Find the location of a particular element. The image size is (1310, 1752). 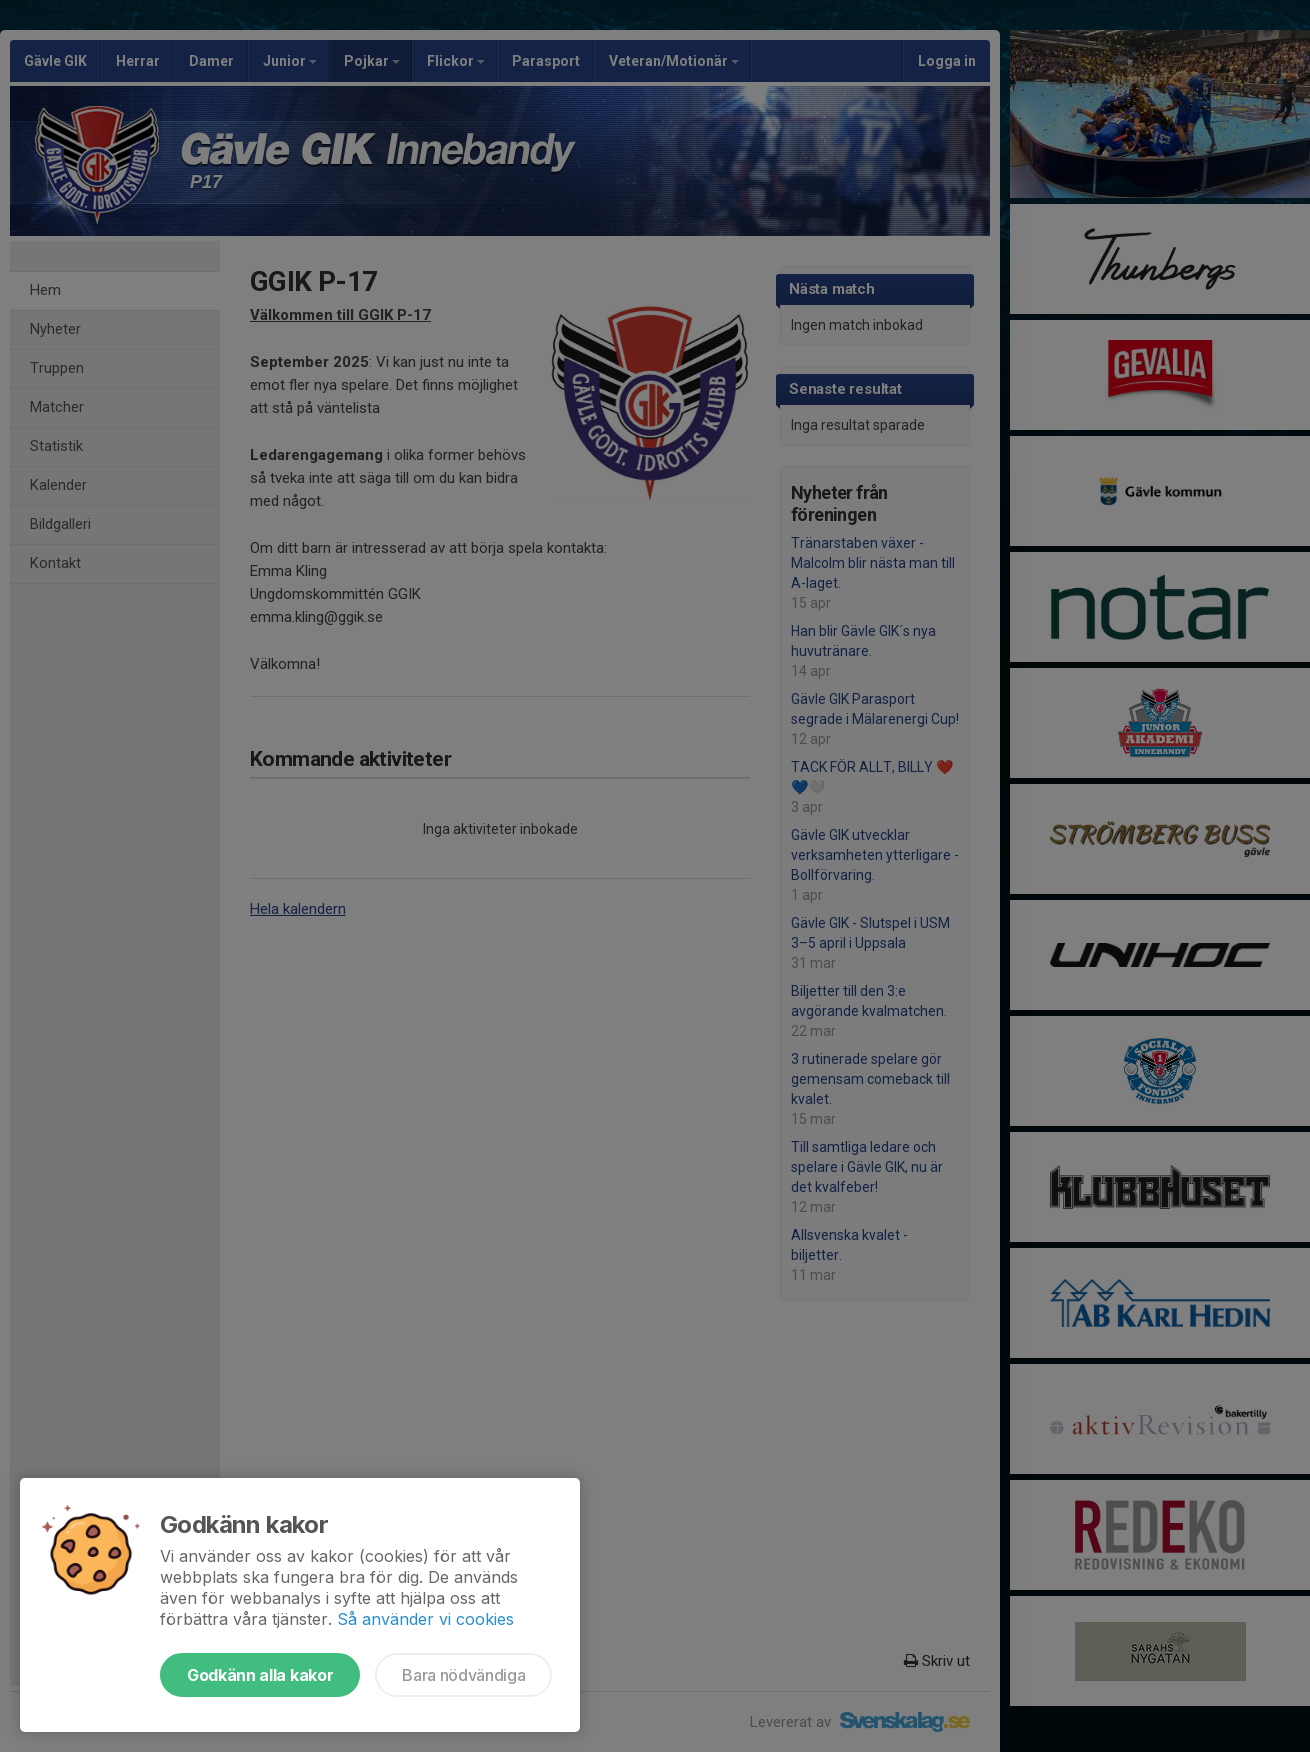

Så använder vi cookies is located at coordinates (425, 1619).